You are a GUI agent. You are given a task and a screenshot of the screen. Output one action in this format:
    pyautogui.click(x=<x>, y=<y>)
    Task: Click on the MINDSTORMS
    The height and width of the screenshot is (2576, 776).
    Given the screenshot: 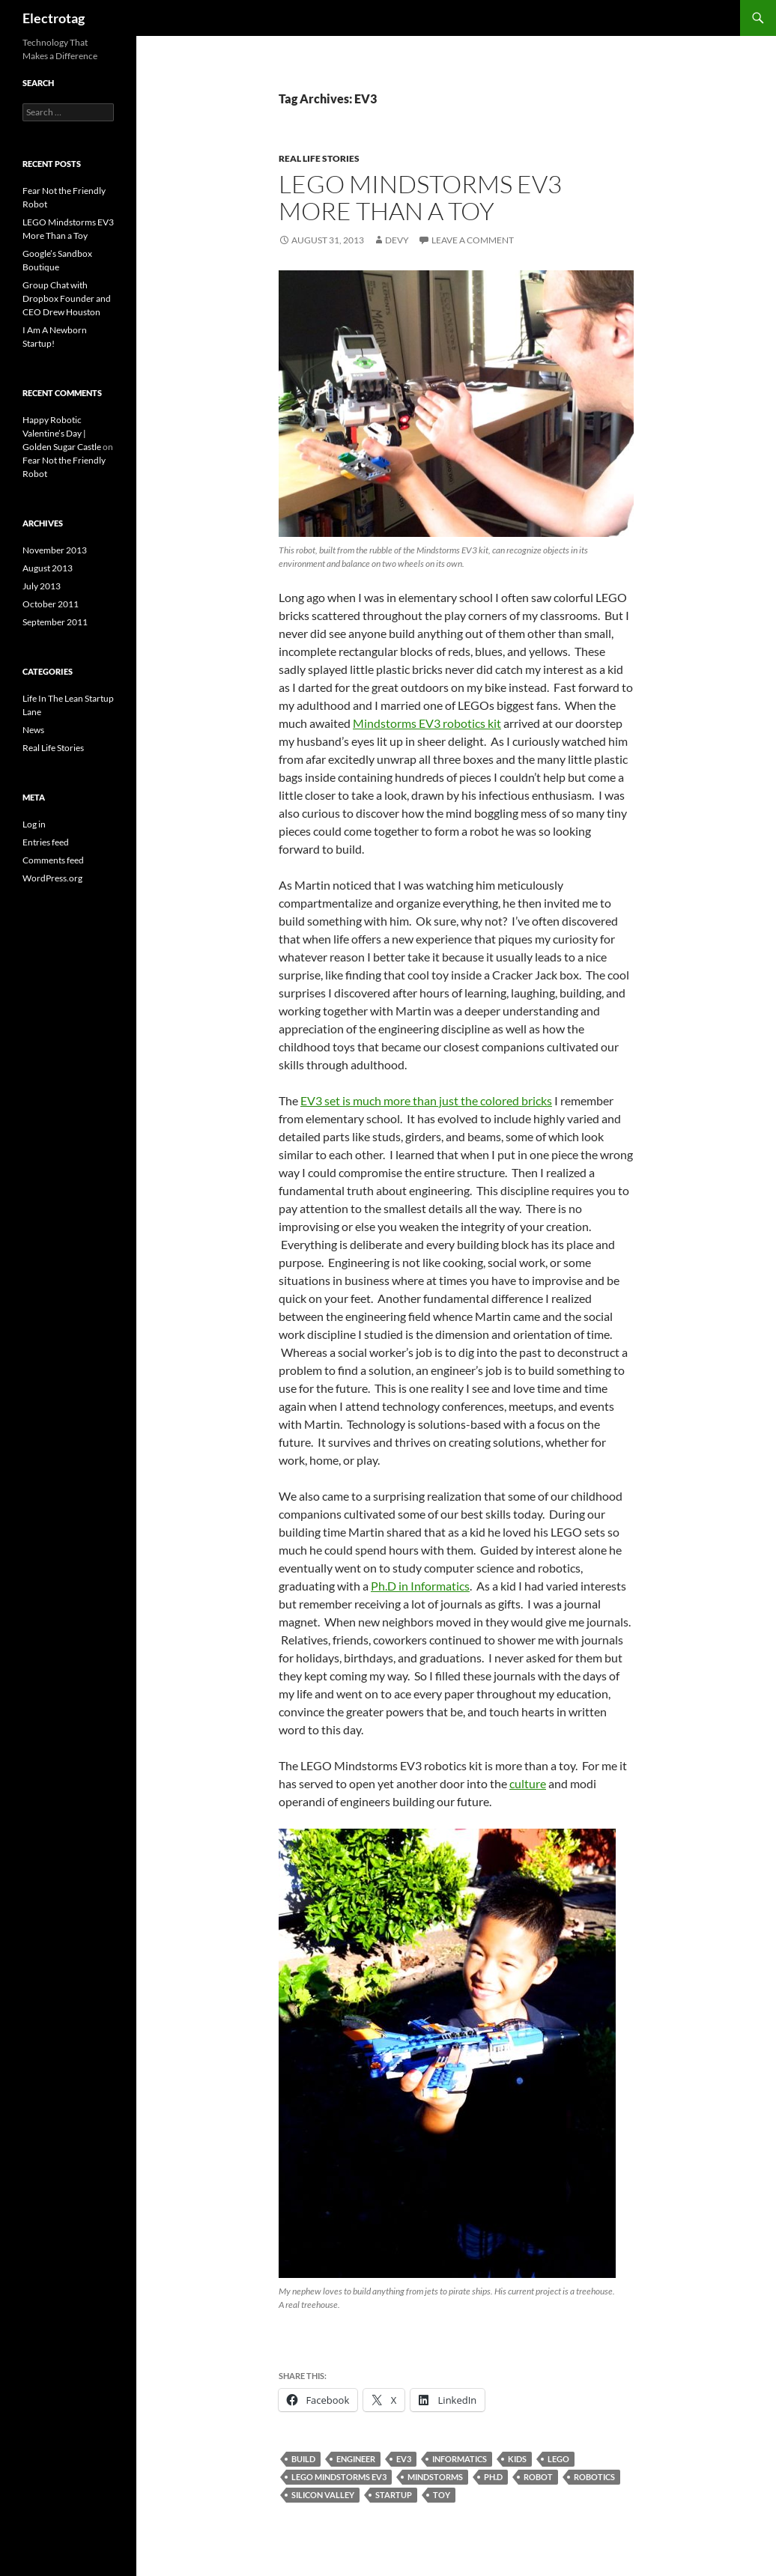 What is the action you would take?
    pyautogui.click(x=435, y=2477)
    